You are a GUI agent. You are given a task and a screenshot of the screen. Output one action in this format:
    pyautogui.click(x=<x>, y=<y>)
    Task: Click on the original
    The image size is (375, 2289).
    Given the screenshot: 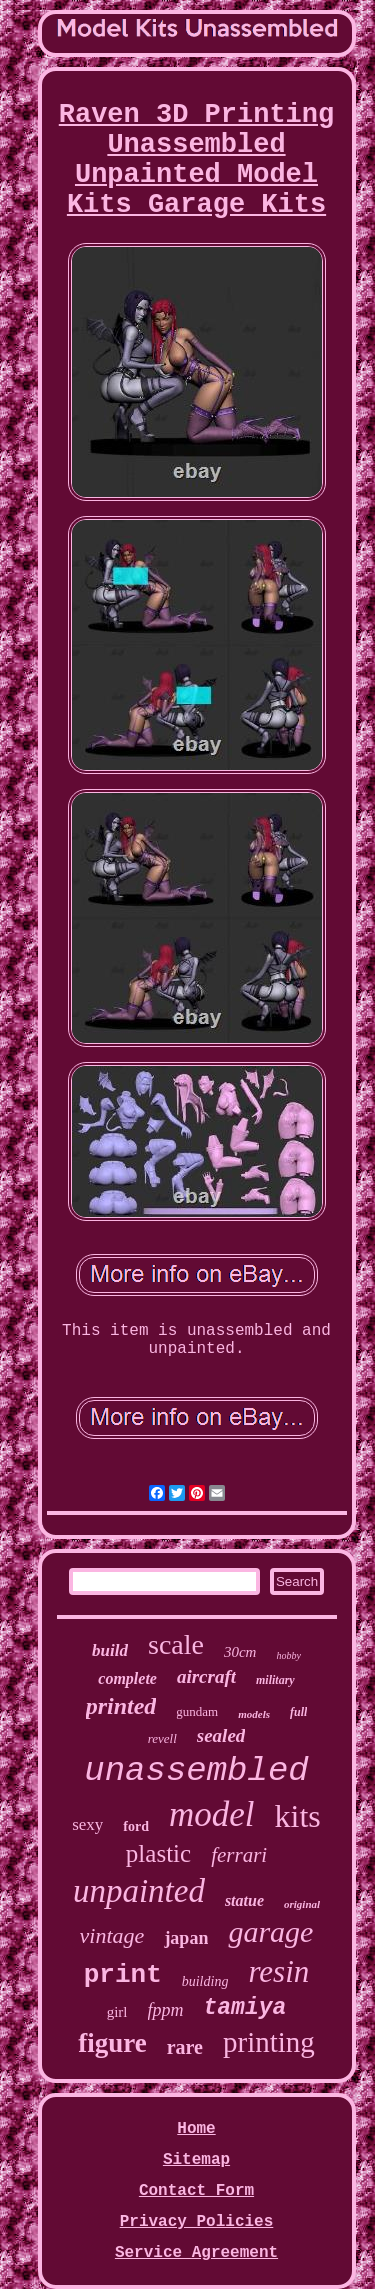 What is the action you would take?
    pyautogui.click(x=302, y=1904)
    